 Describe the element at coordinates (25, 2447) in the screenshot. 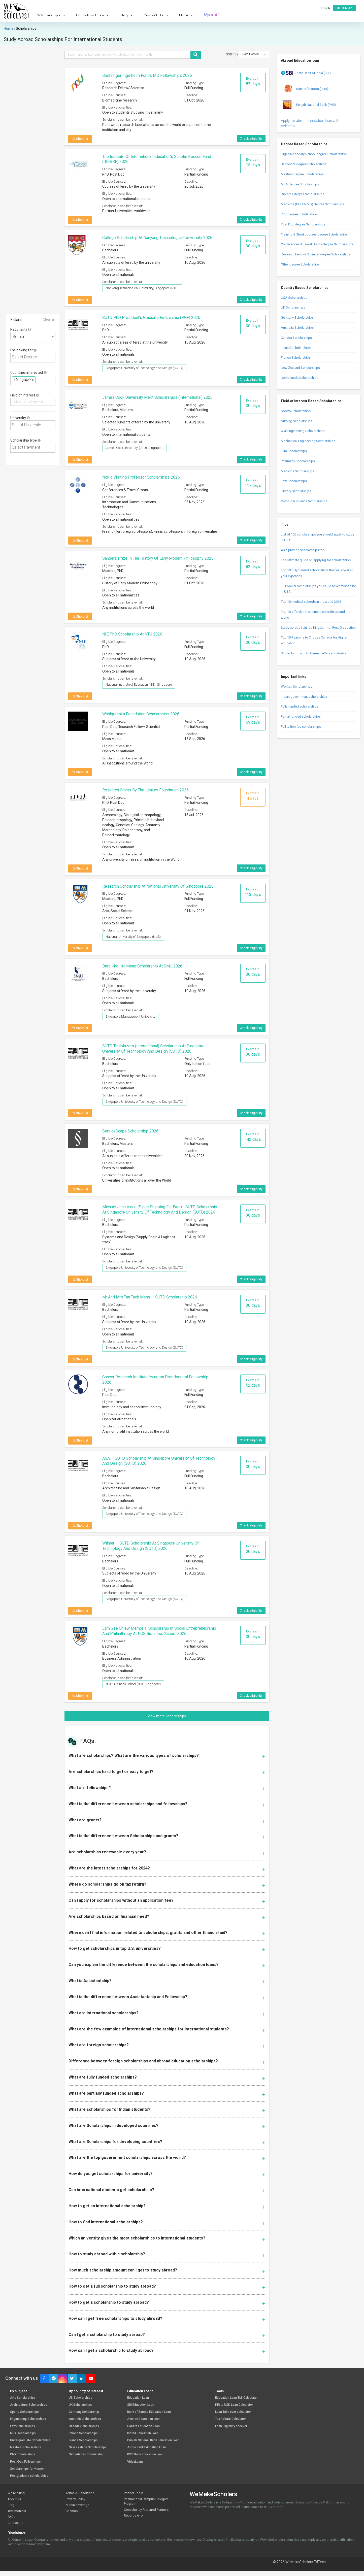

I see `Masters Scholarships` at that location.